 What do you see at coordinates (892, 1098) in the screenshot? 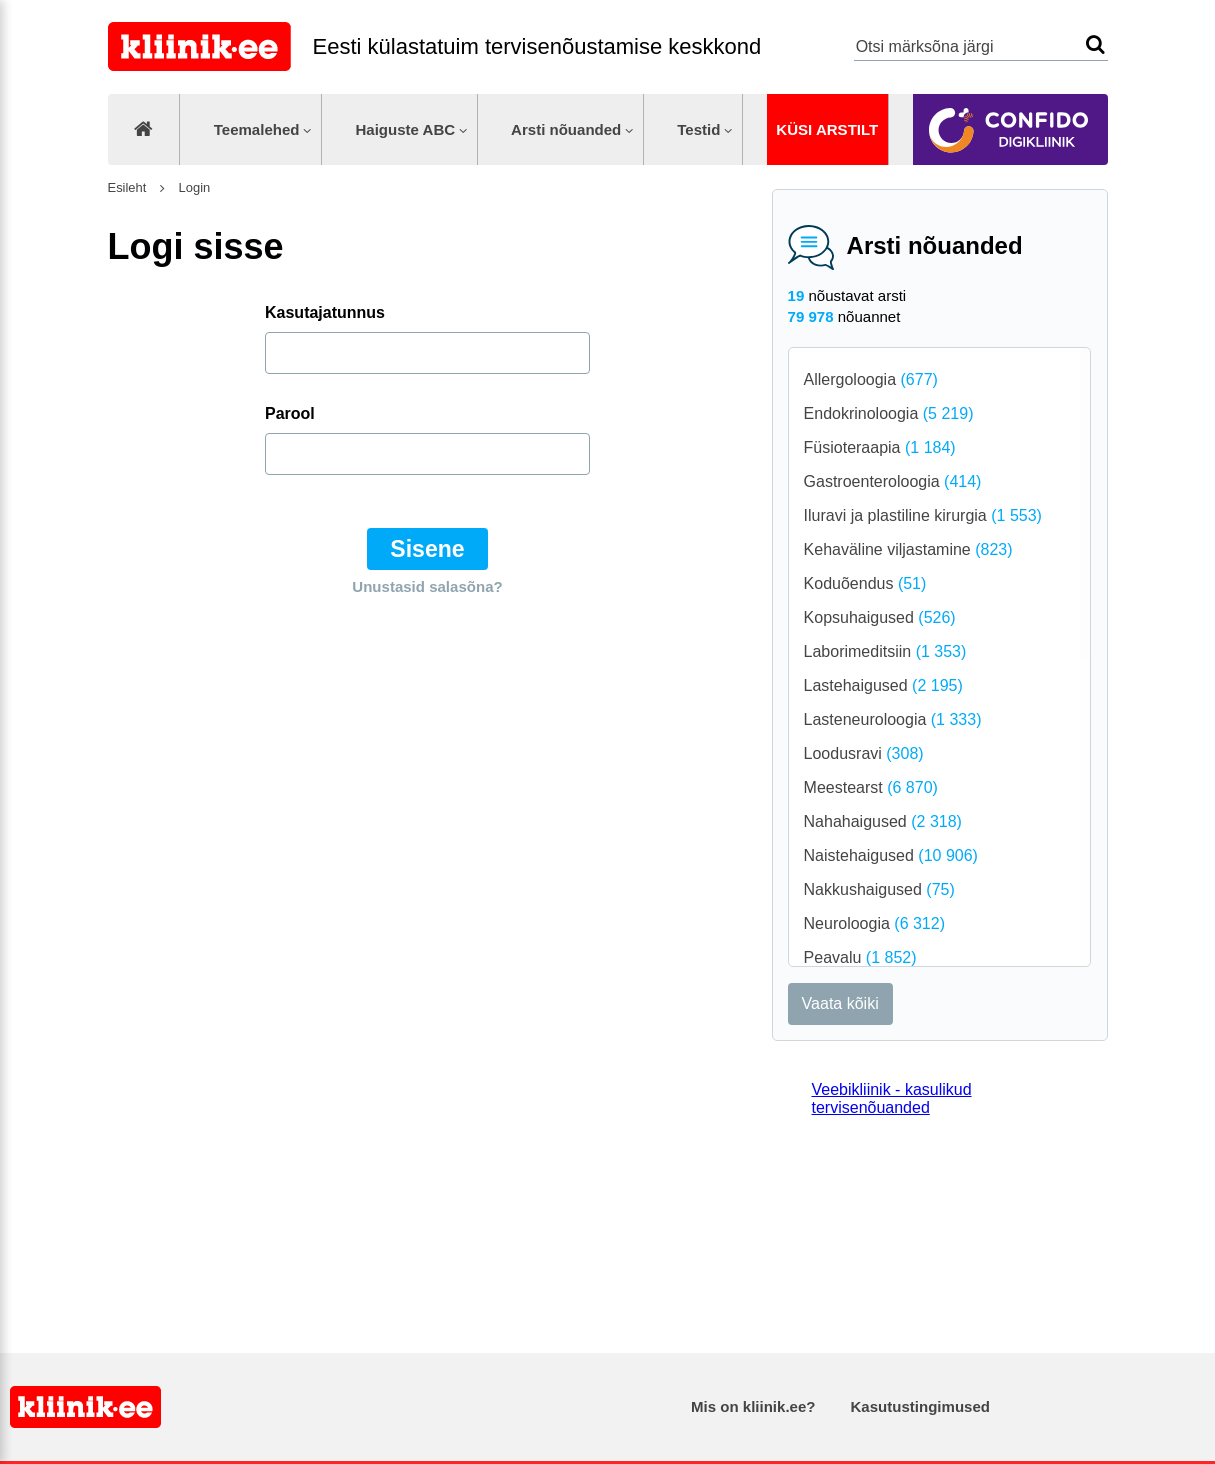
I see `Veebikliinik - kasulikud tervisenõuanded` at bounding box center [892, 1098].